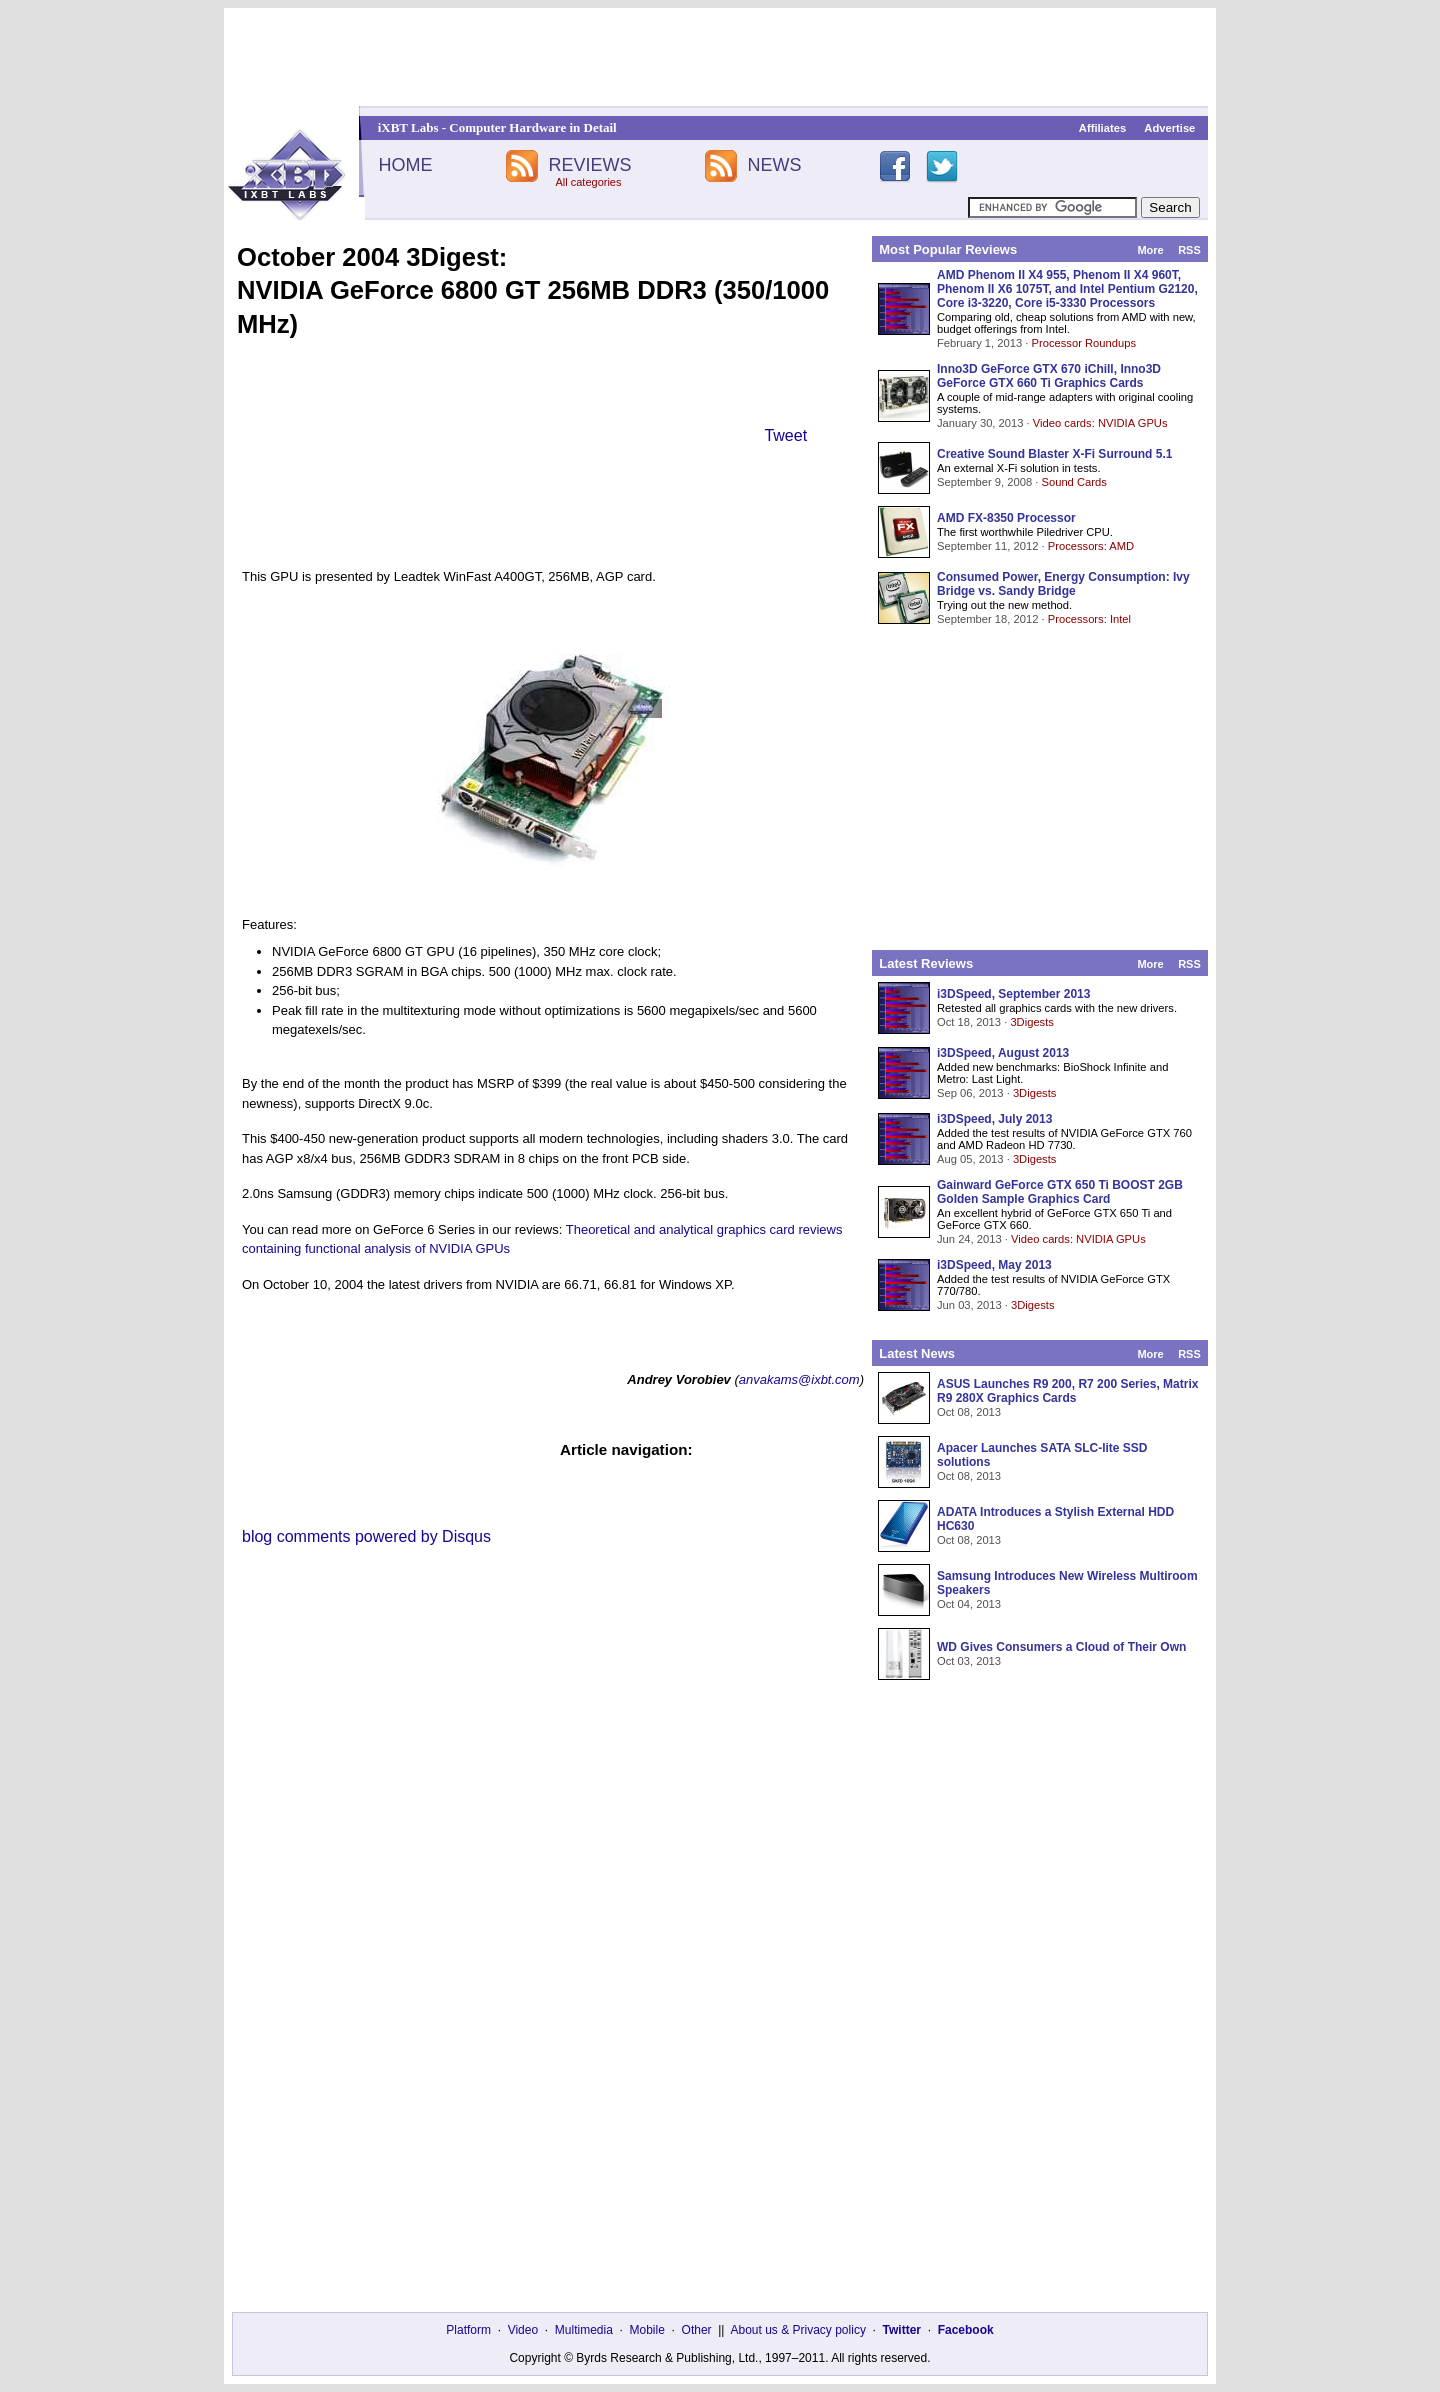  What do you see at coordinates (720, 57) in the screenshot?
I see `[Advertisement]` at bounding box center [720, 57].